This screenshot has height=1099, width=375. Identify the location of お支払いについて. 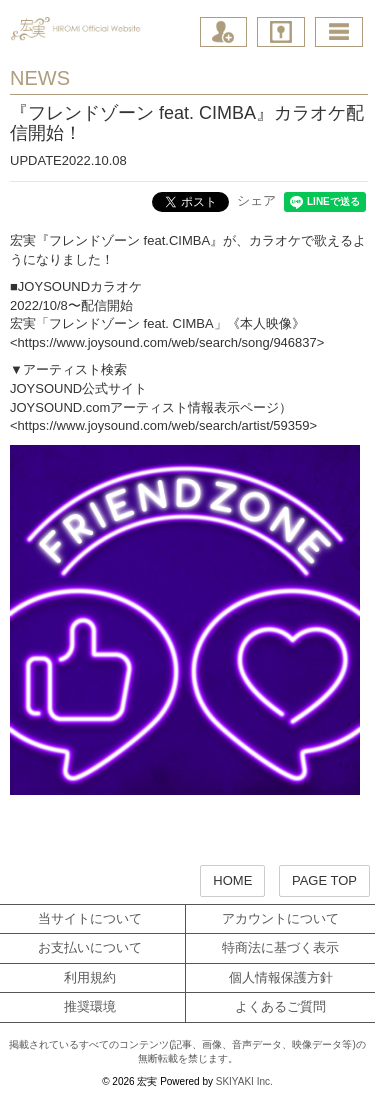
(90, 947).